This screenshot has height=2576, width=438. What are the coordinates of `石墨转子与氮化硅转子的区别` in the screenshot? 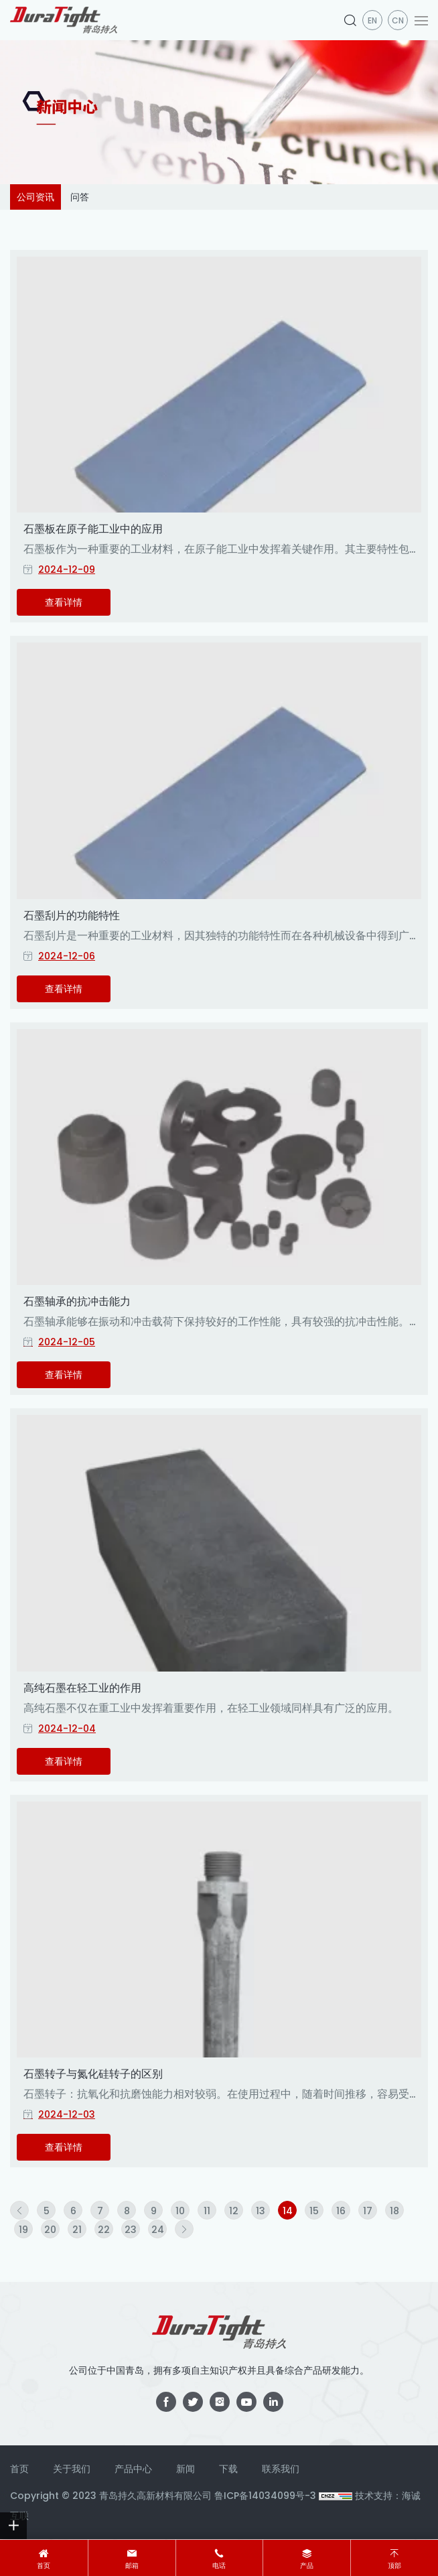 It's located at (93, 2074).